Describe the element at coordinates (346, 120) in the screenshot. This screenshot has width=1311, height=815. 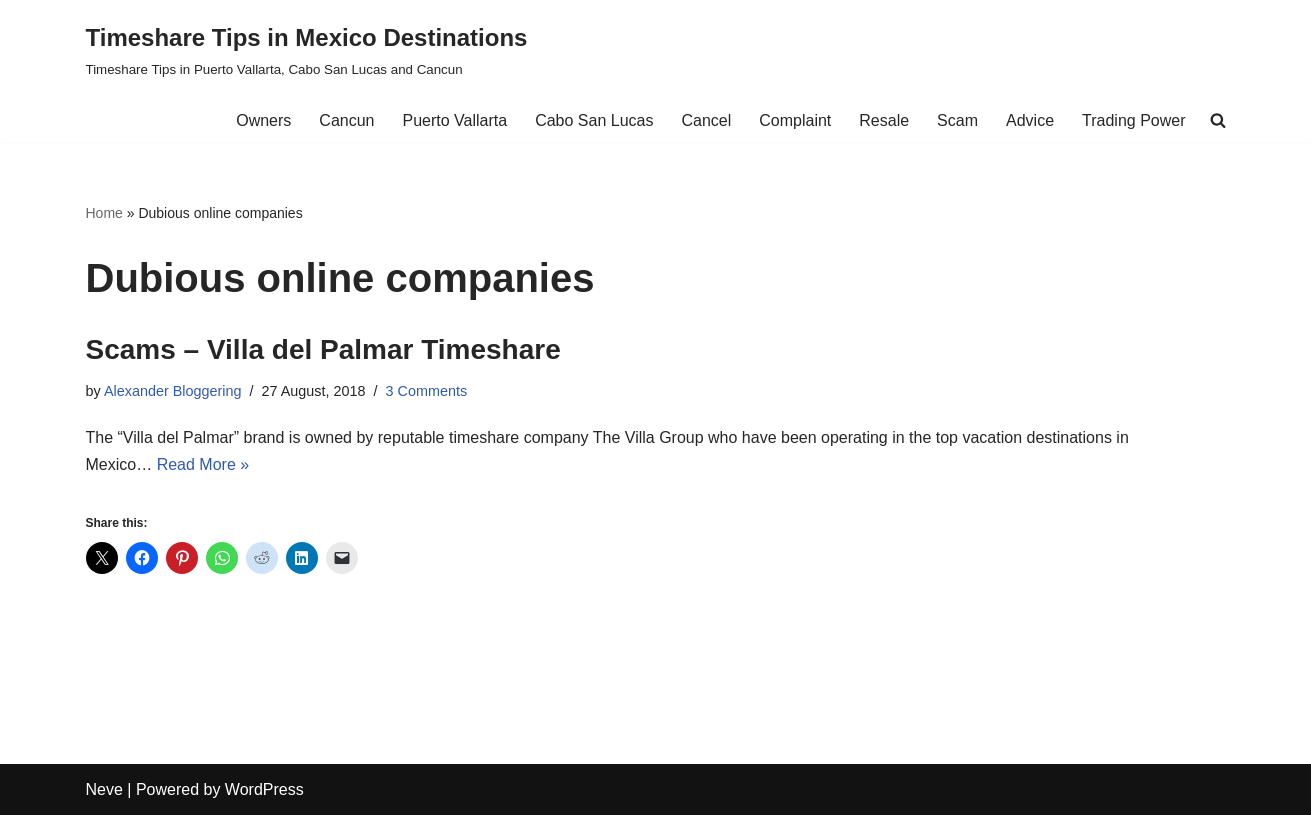
I see `Cancun` at that location.